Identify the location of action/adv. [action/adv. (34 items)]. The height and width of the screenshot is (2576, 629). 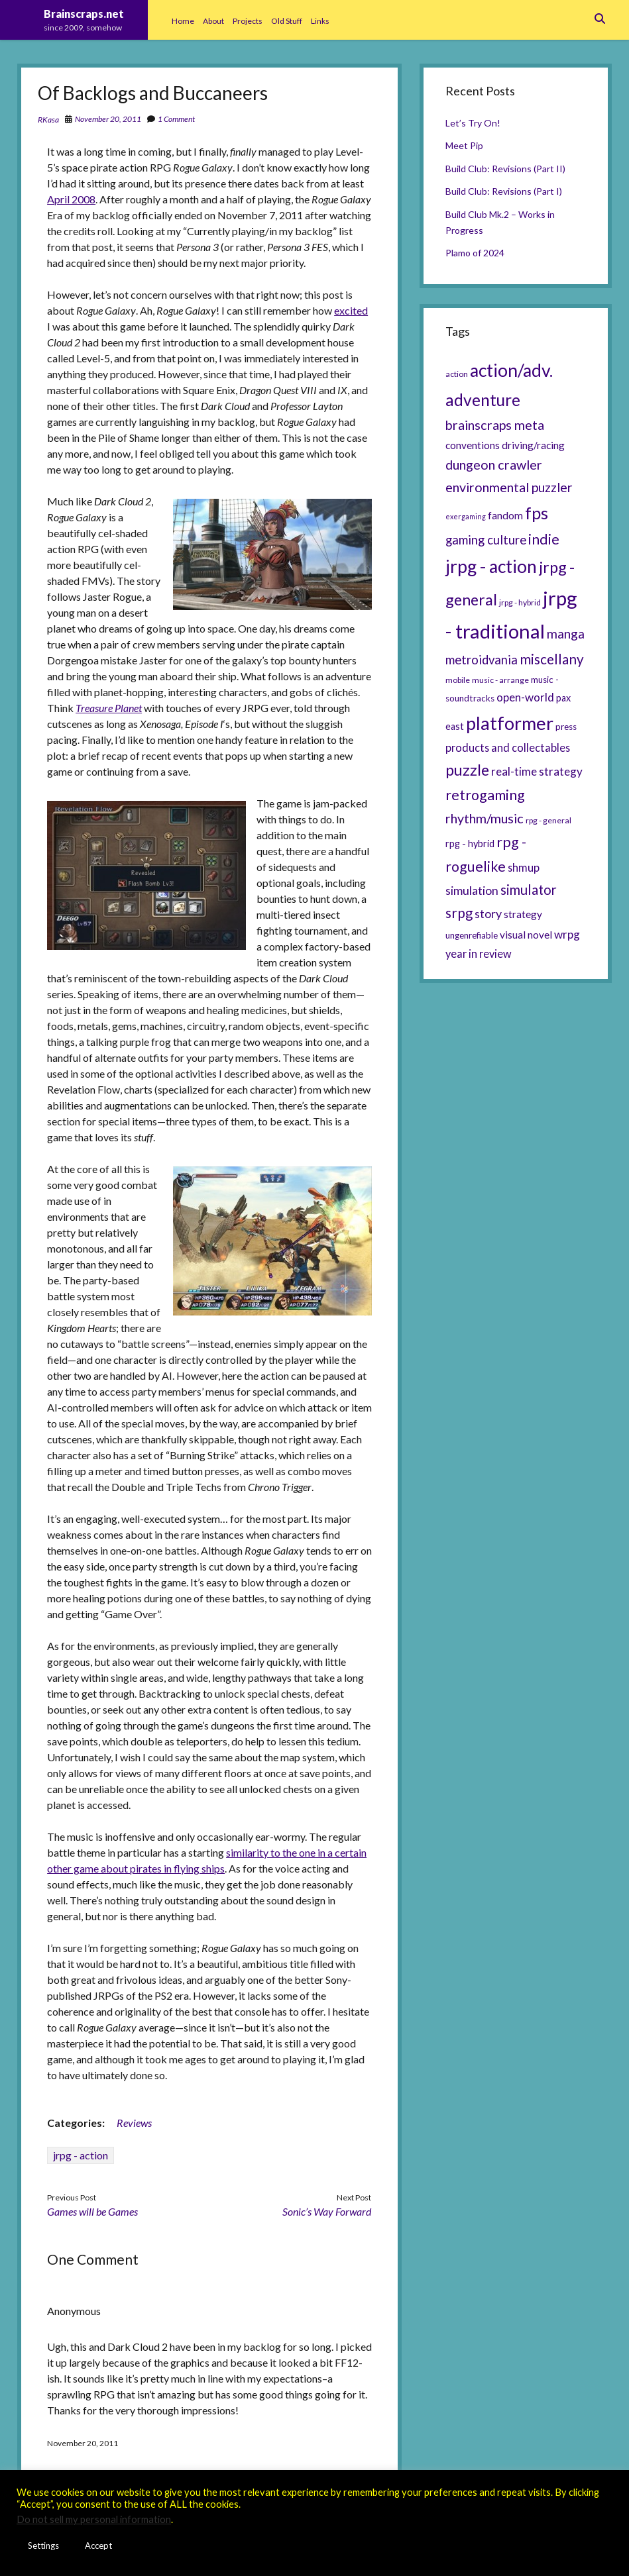
(511, 370).